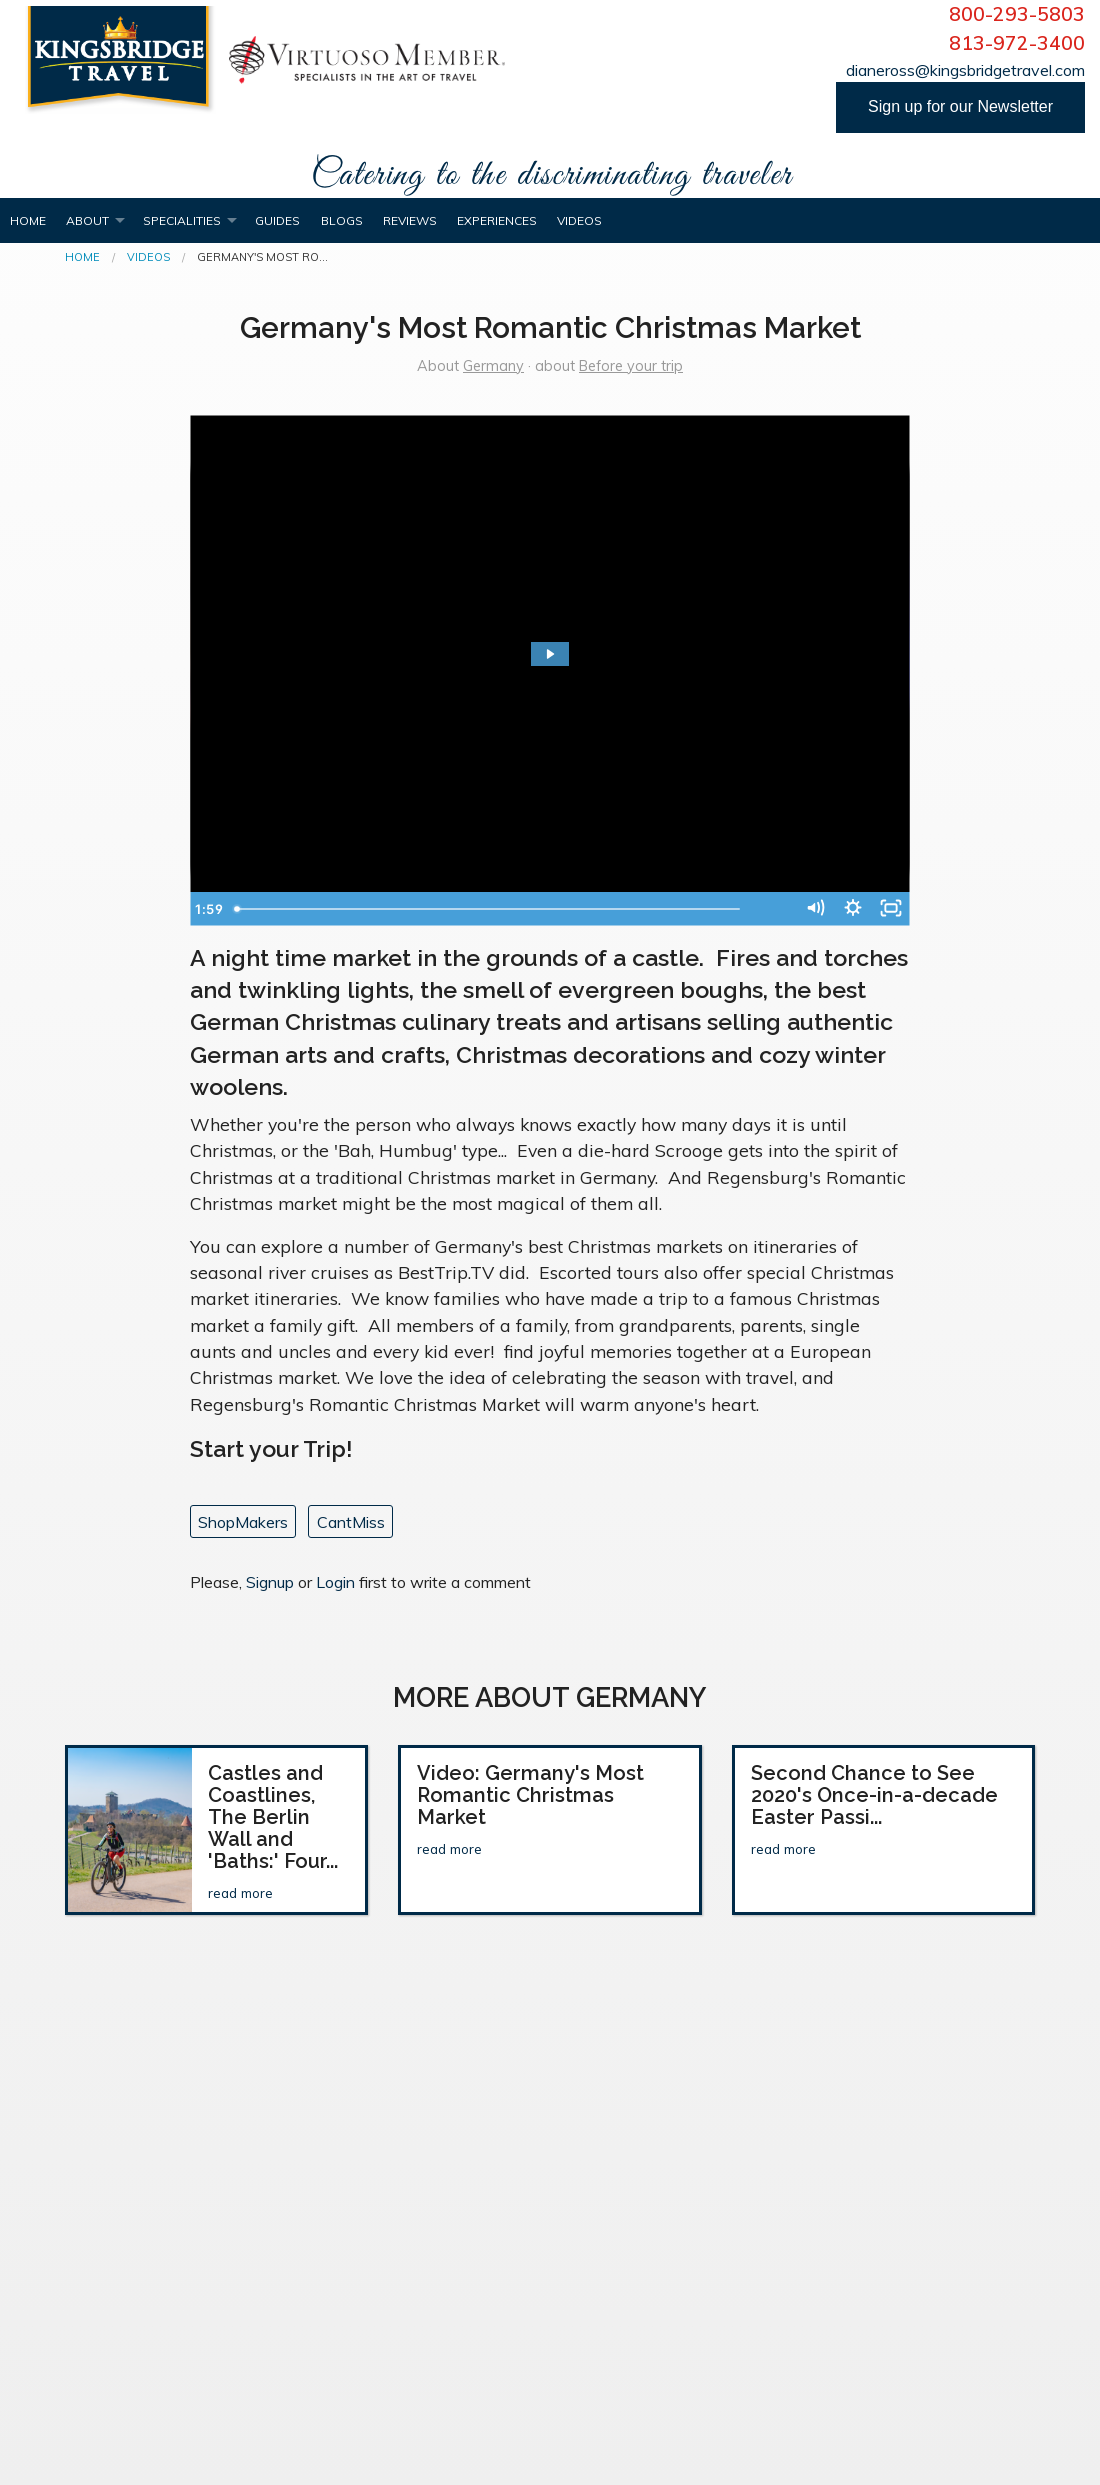 This screenshot has height=2485, width=1100. I want to click on 813-972-3400, so click(1017, 43).